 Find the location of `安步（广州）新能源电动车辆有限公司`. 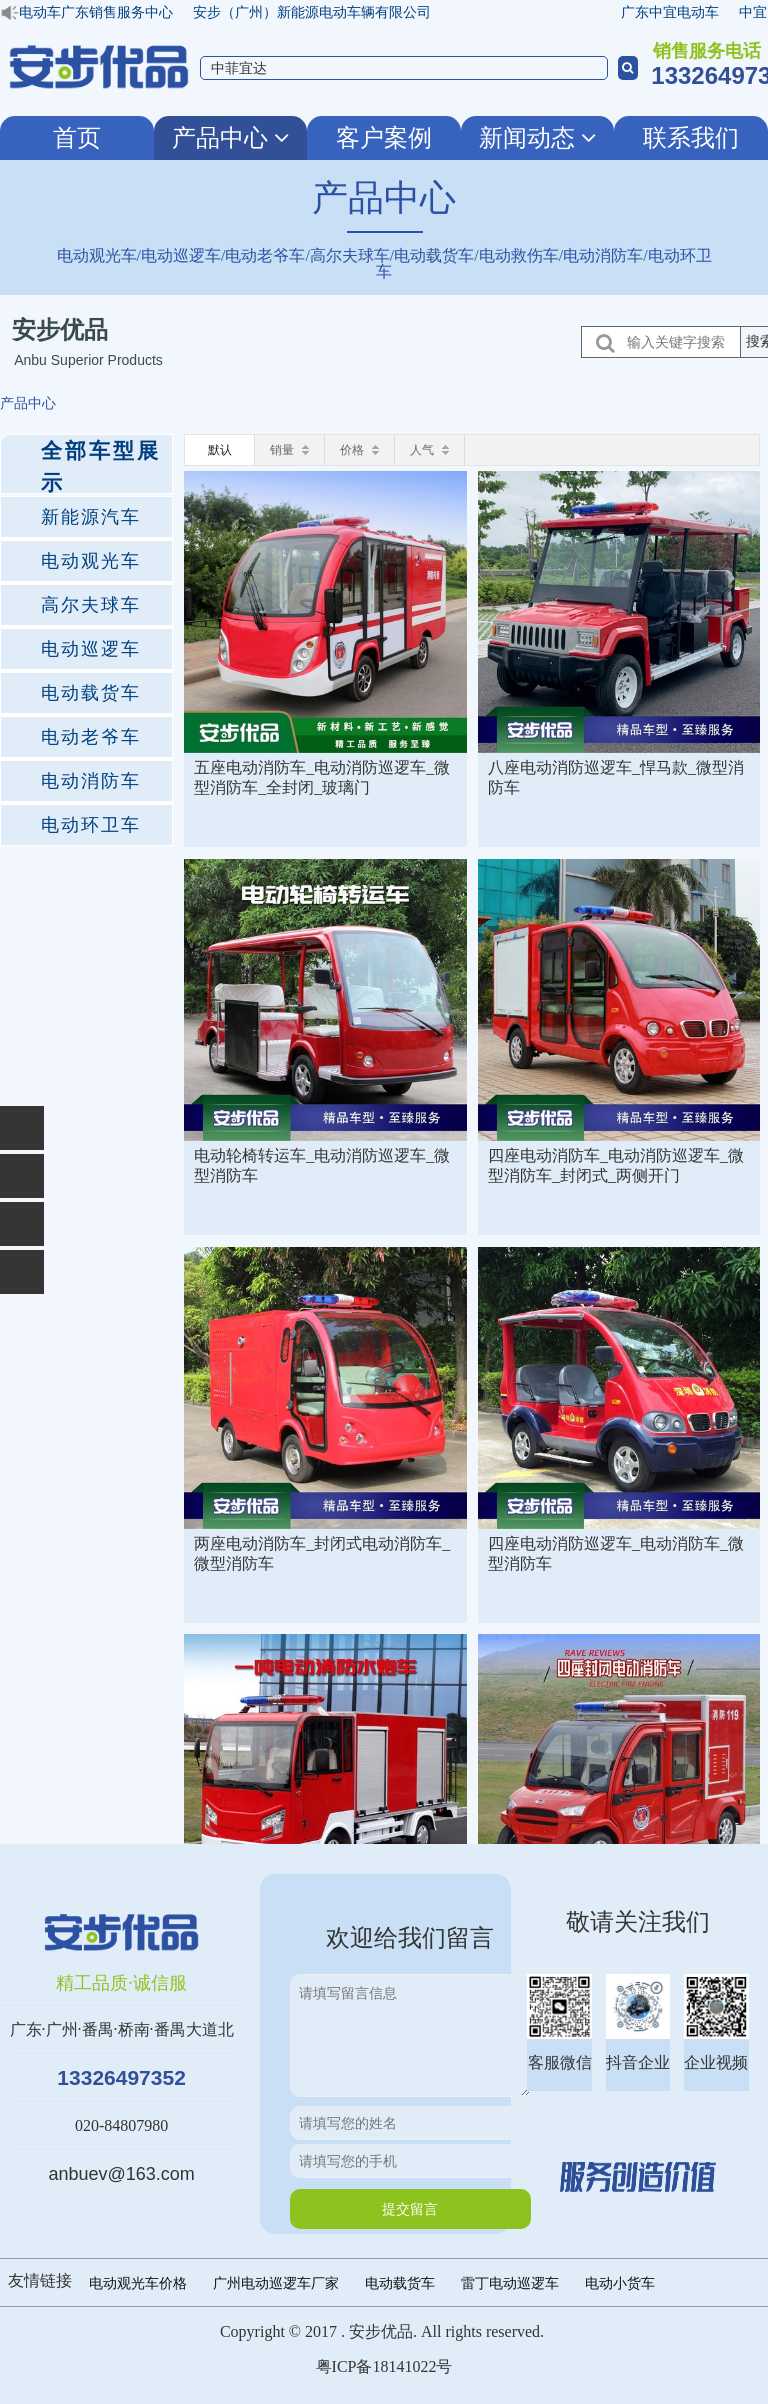

安步（广州）新能源电动车辆有限公司 is located at coordinates (318, 12).